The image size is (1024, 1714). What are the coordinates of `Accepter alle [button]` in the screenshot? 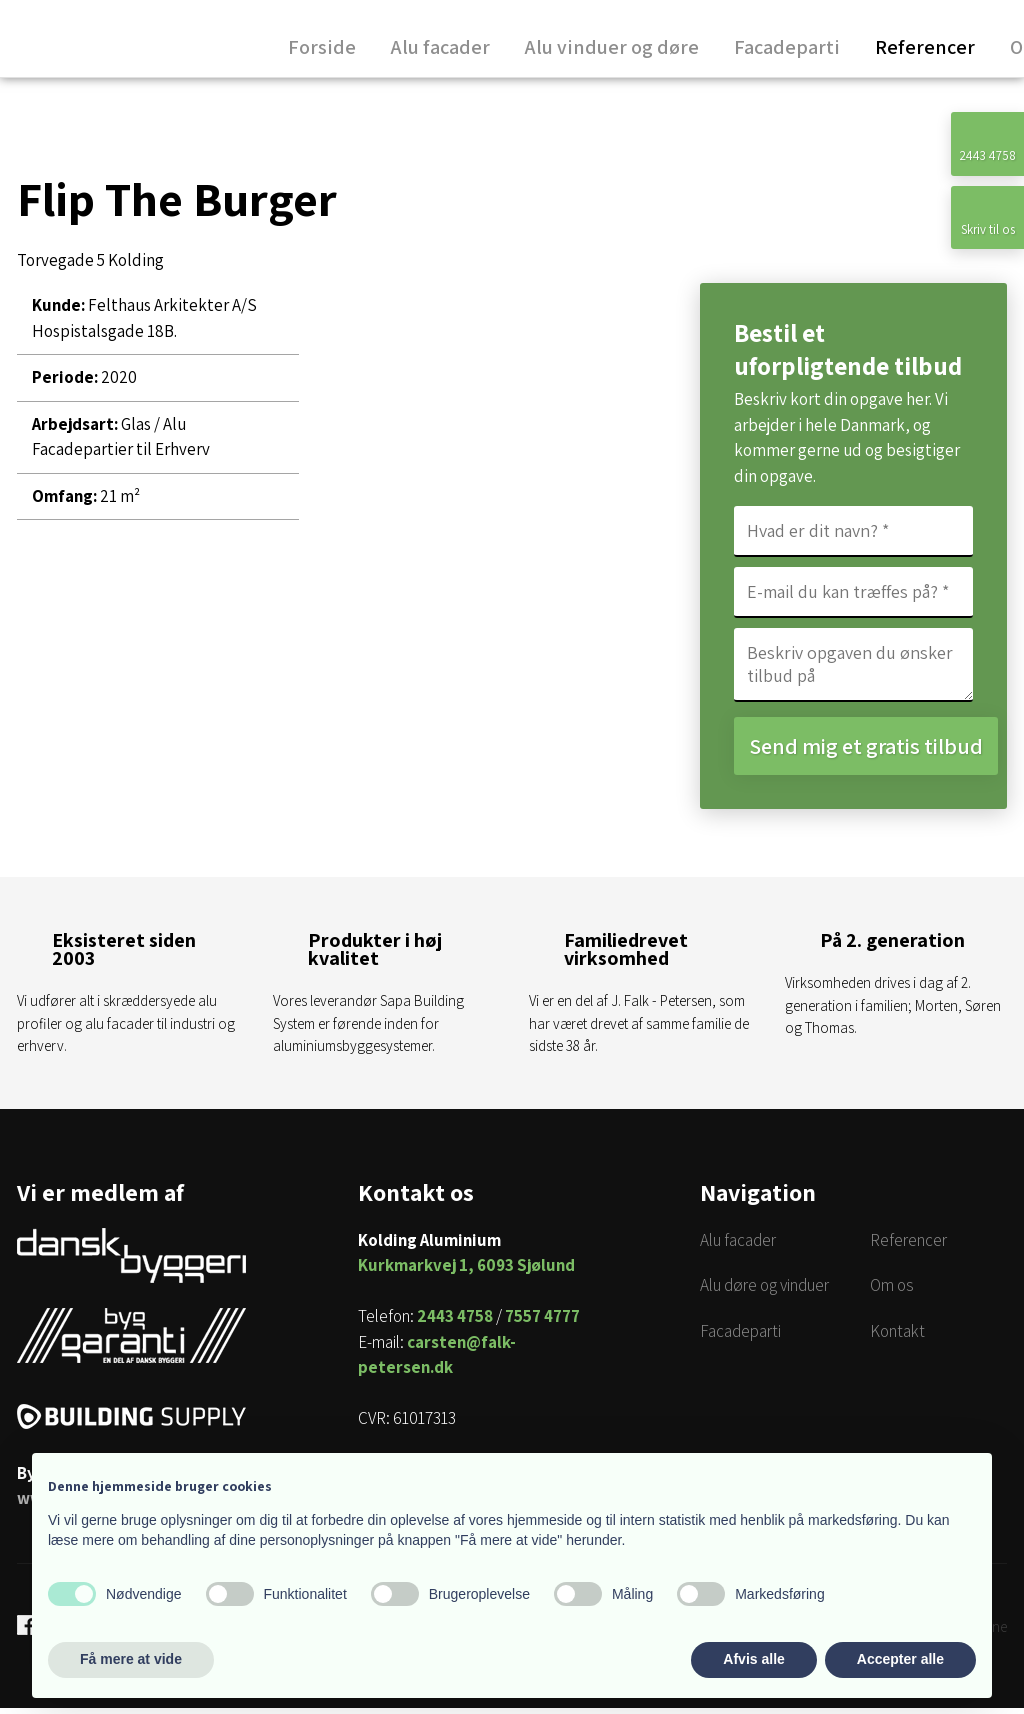 It's located at (900, 1659).